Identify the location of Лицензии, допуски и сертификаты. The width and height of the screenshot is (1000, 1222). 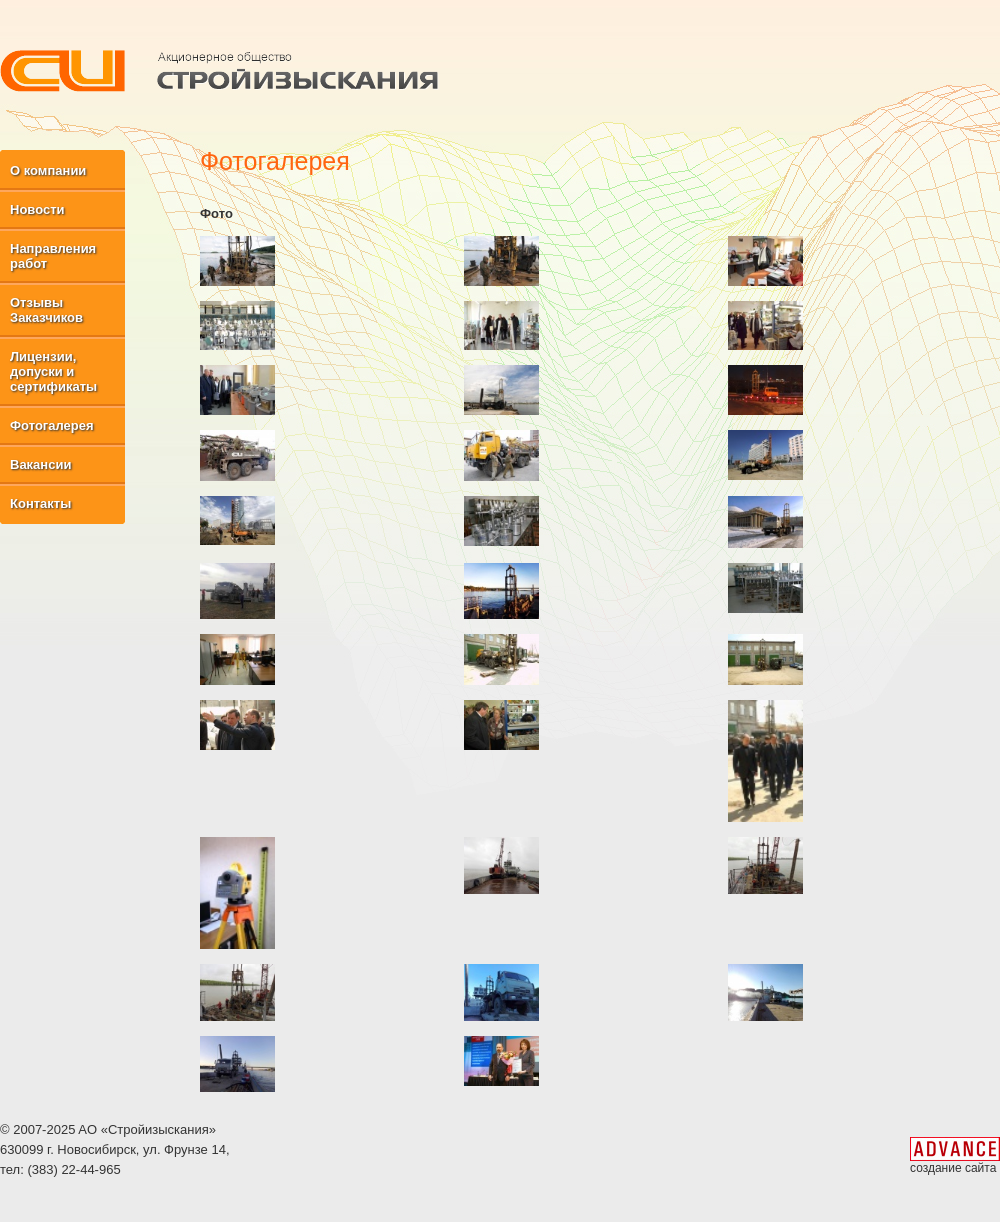
(53, 371).